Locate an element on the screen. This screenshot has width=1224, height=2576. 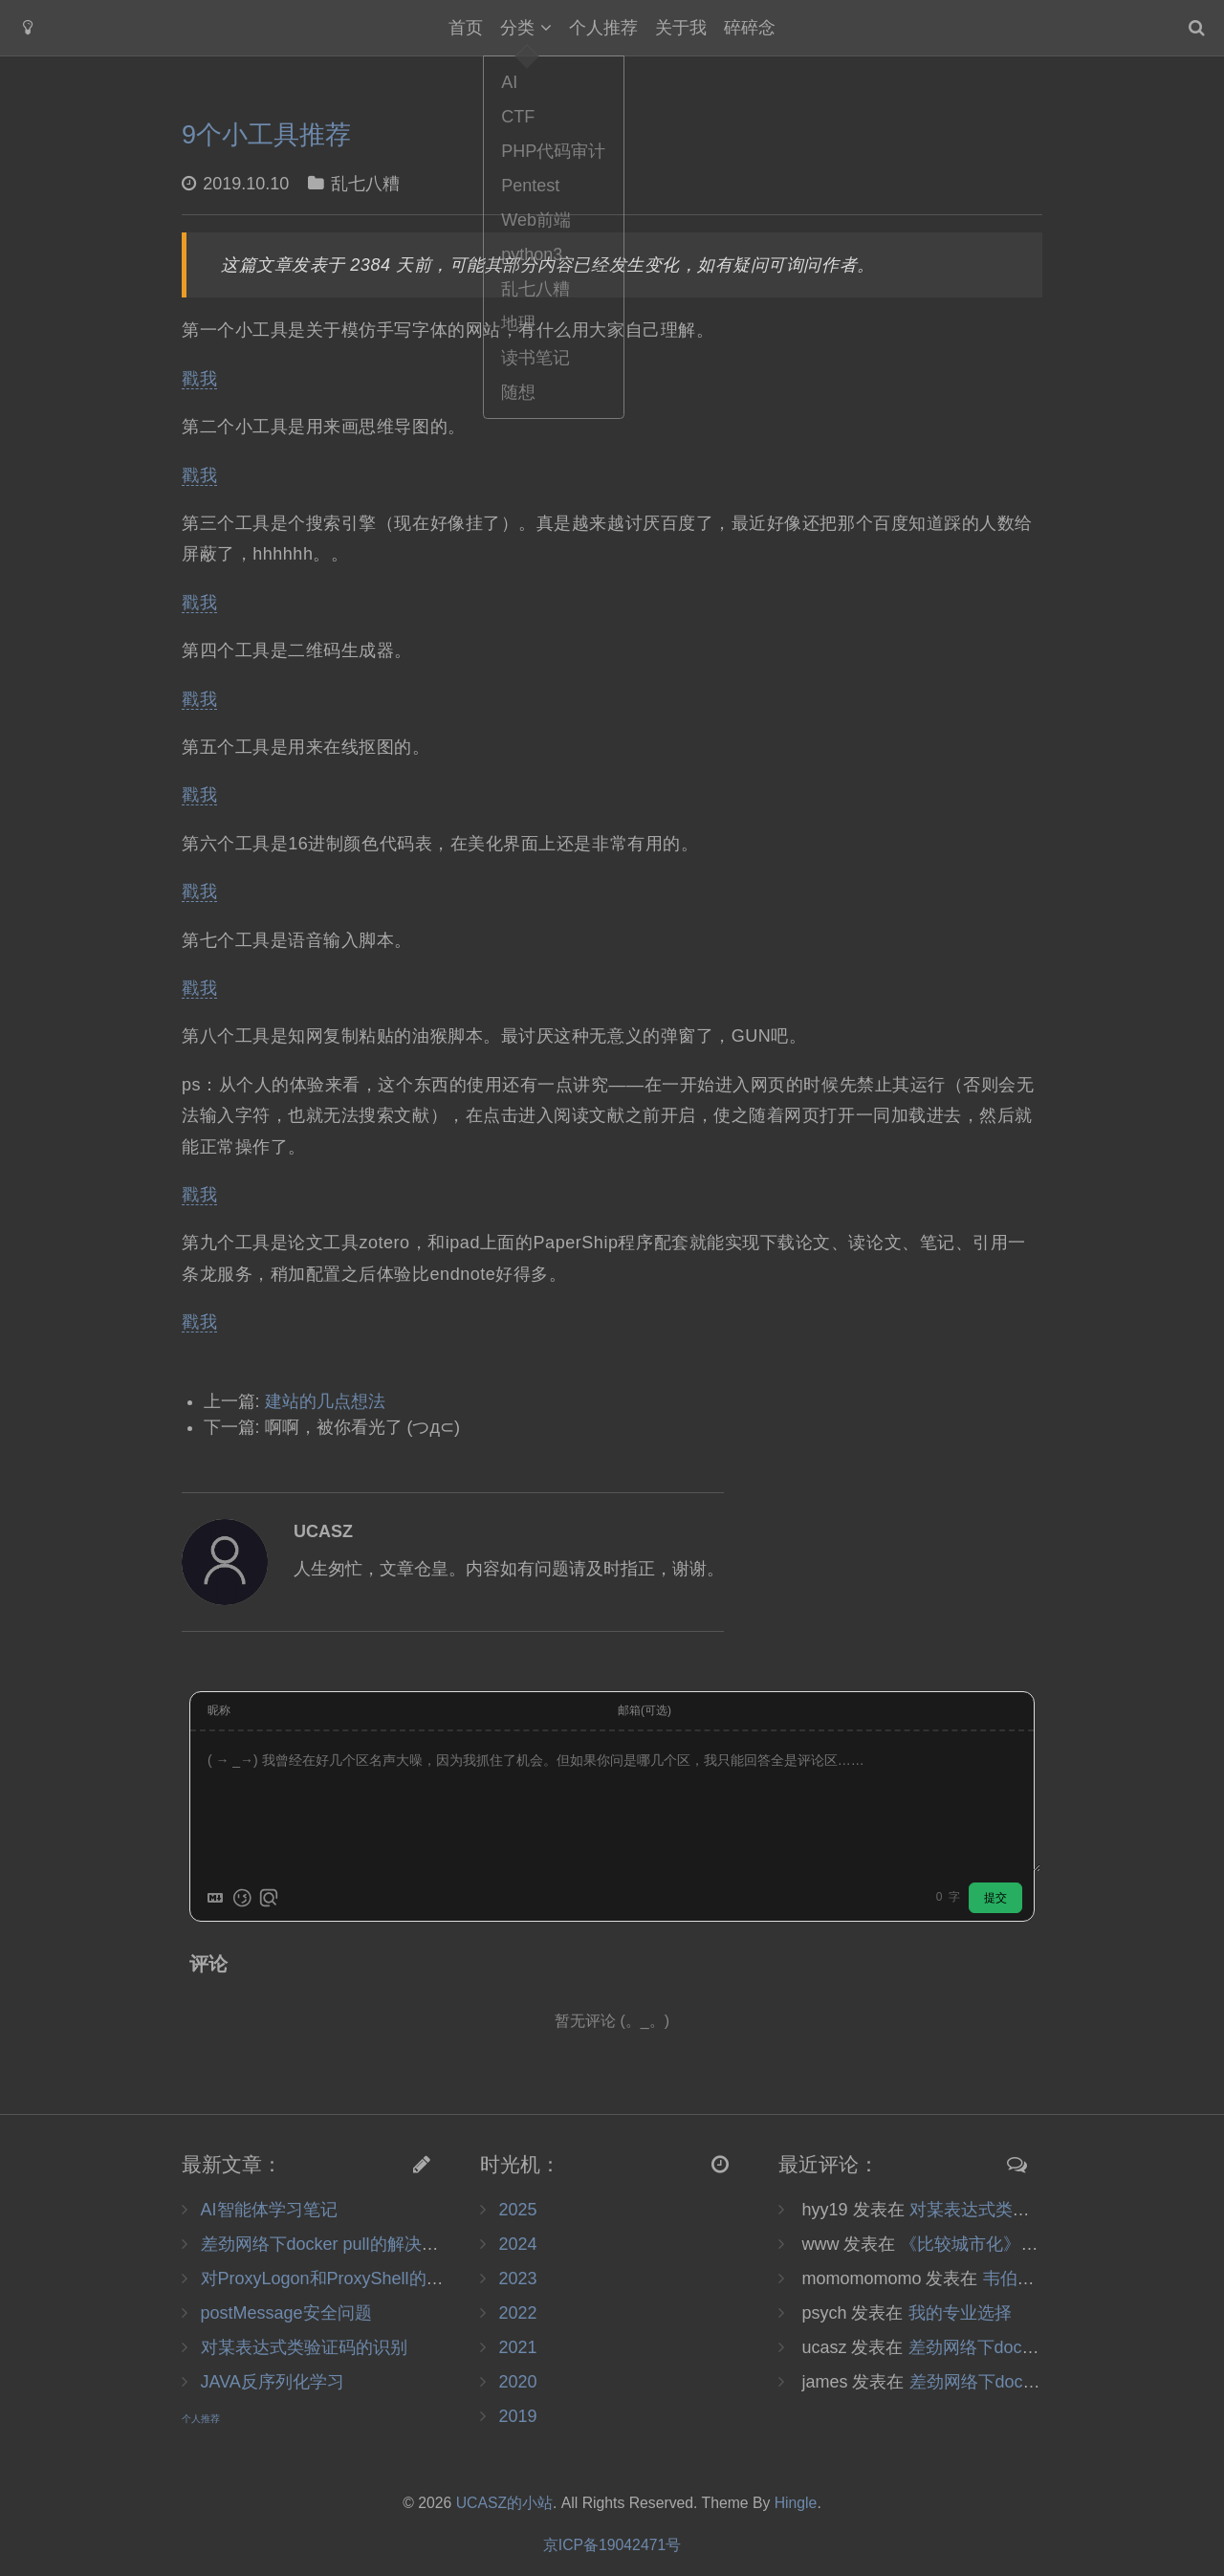
我的专业选择 is located at coordinates (960, 2313).